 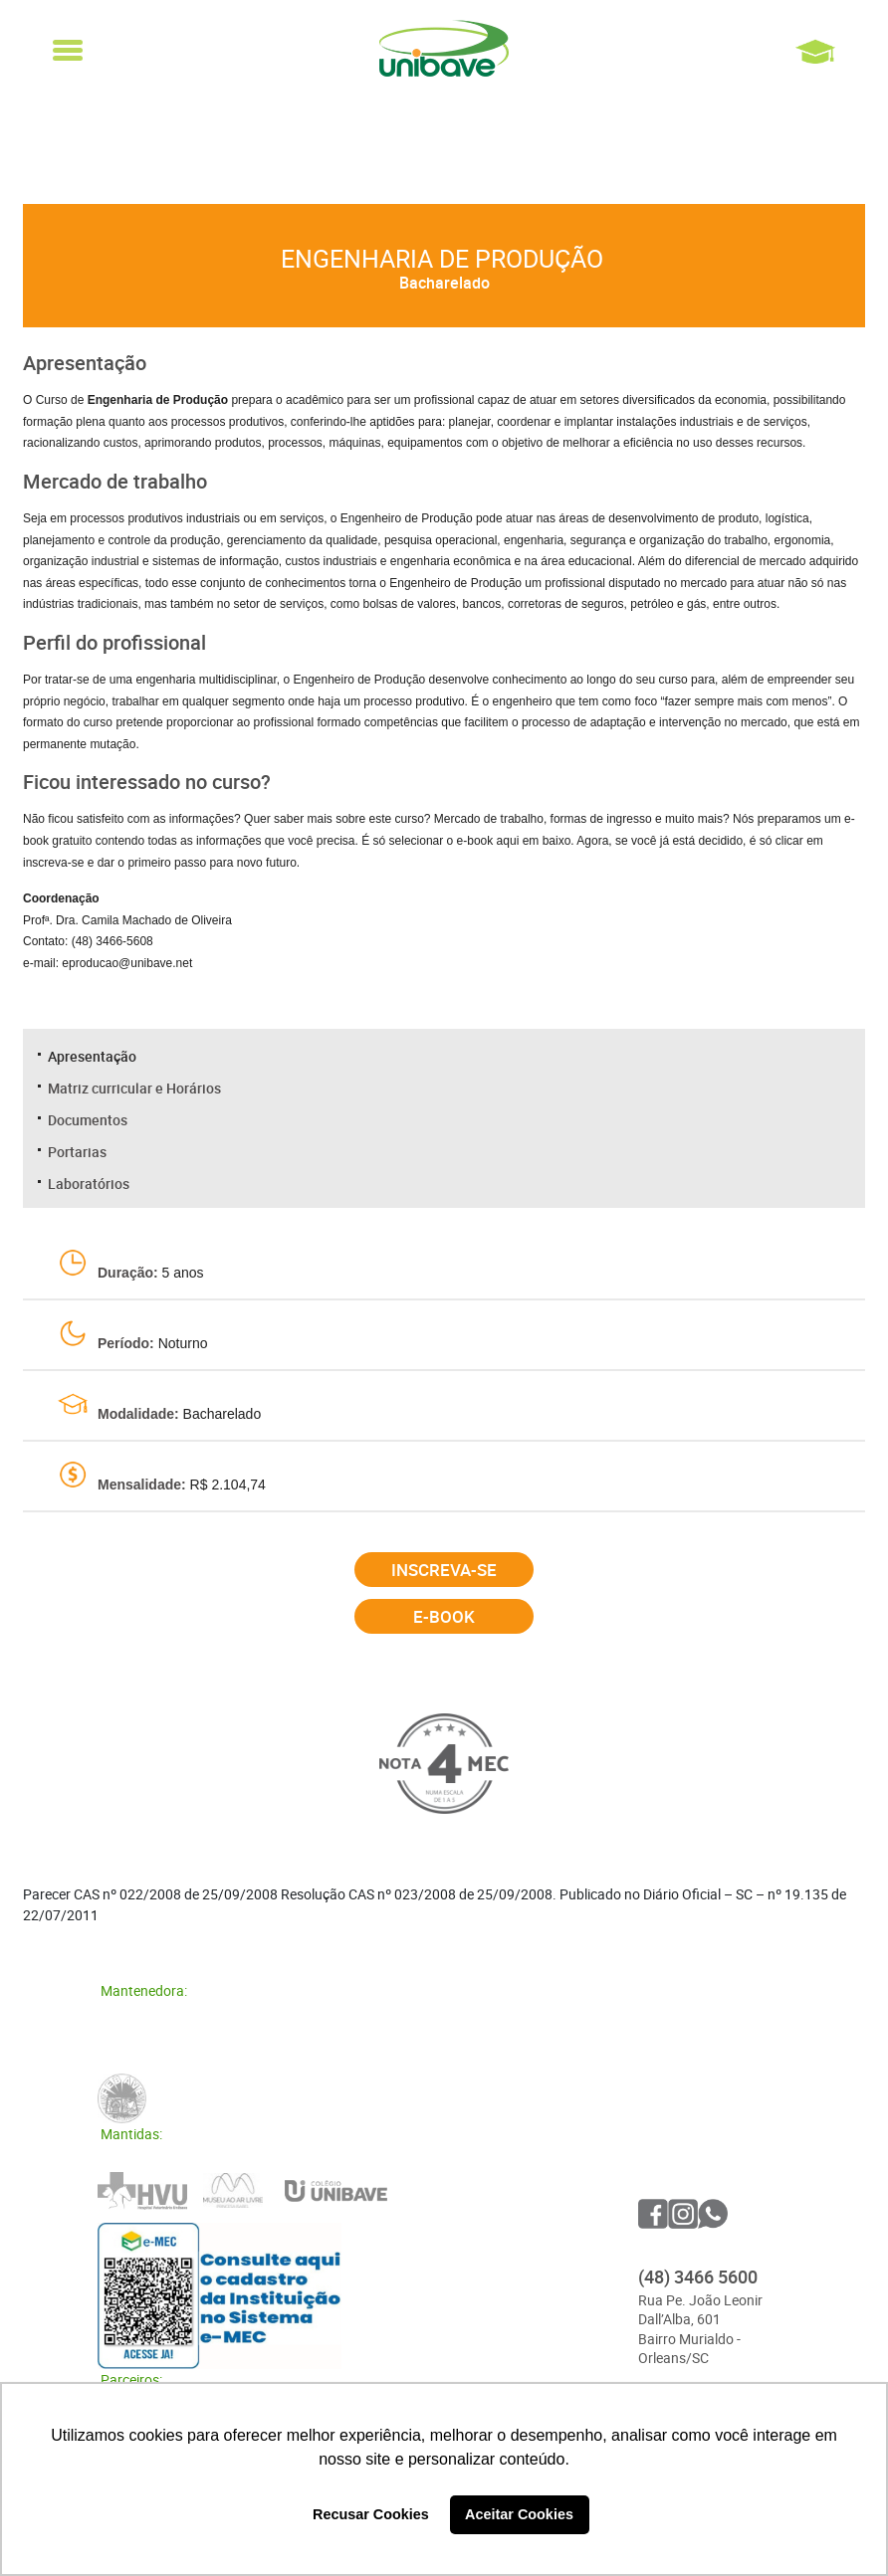 I want to click on Recusar Cookies [button], so click(x=371, y=2514).